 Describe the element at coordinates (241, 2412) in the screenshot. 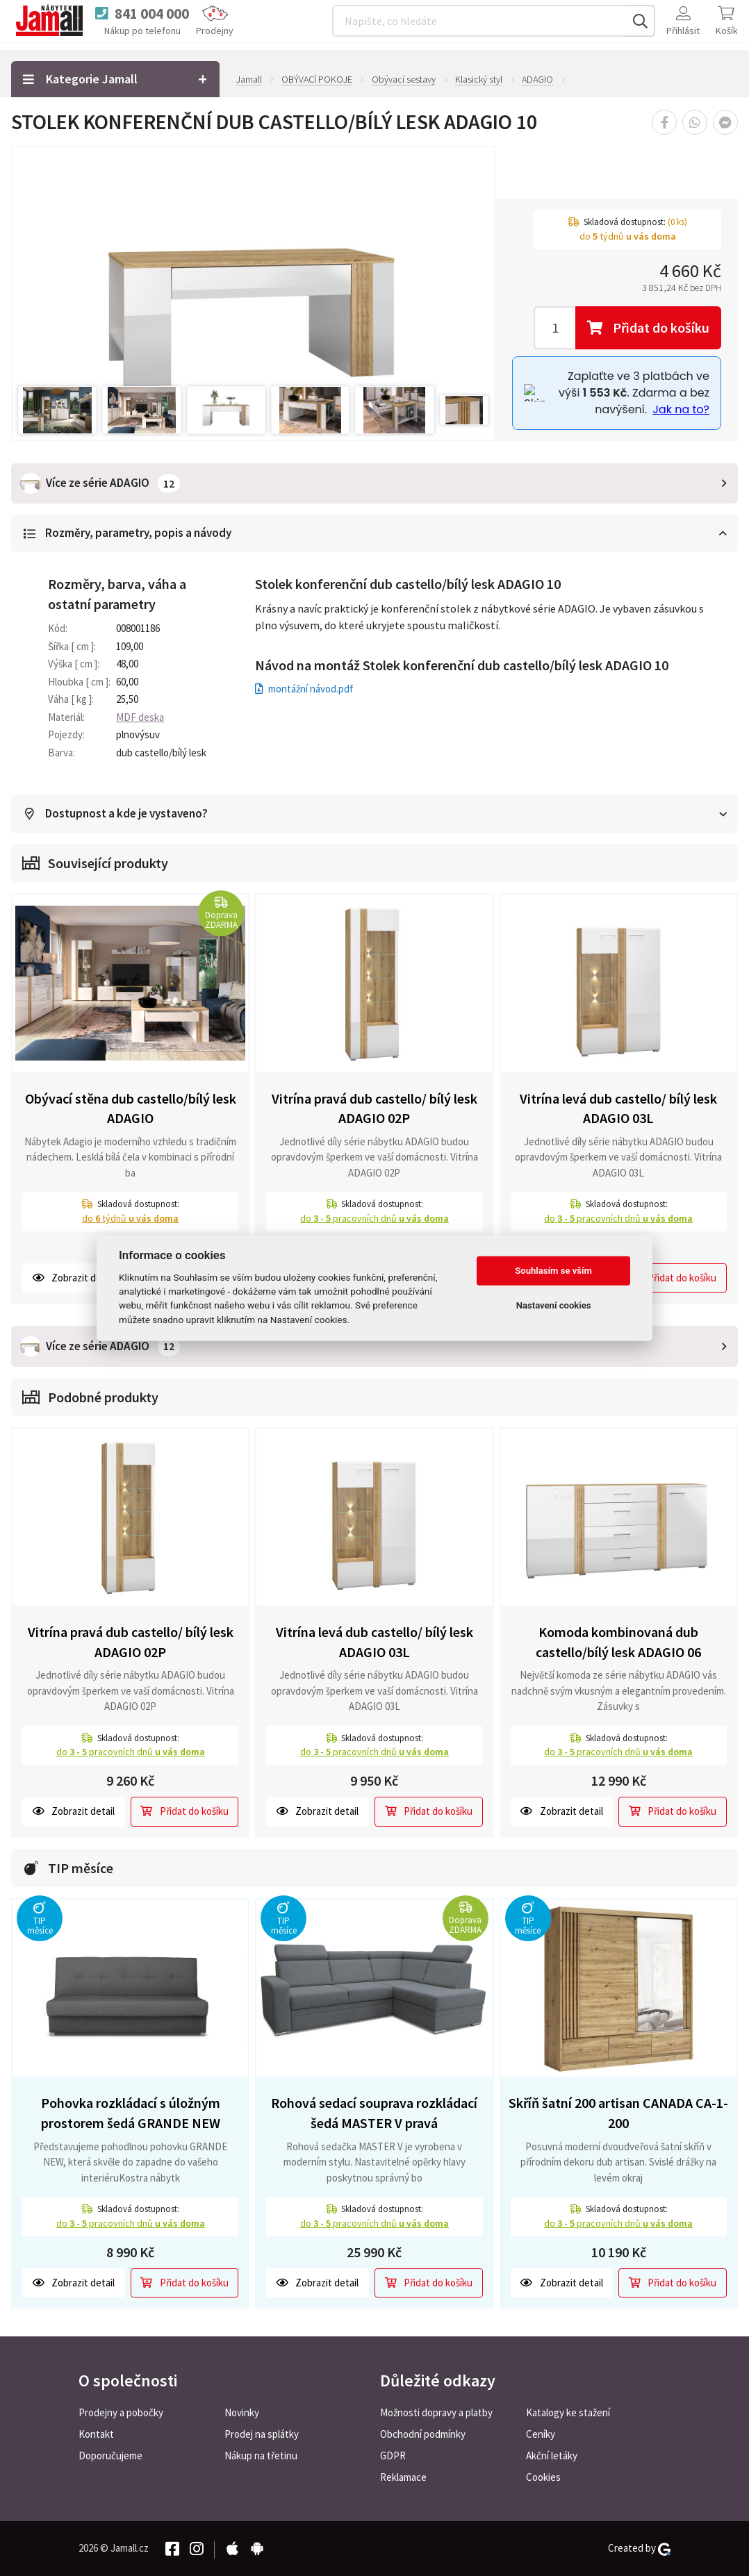

I see `Novinky` at that location.